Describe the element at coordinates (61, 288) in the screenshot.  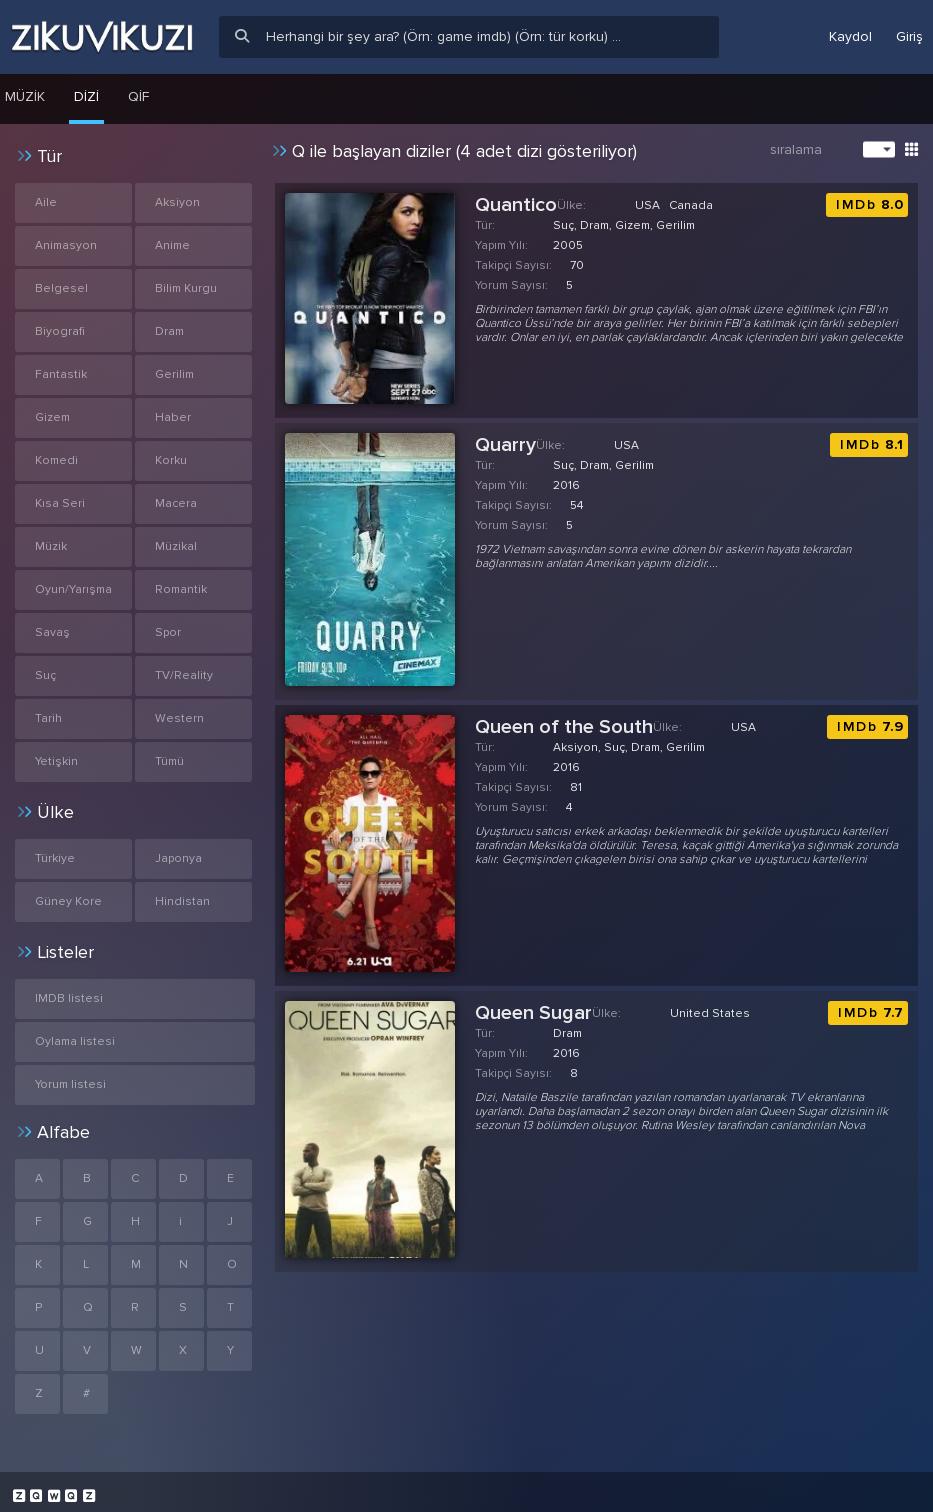
I see `Belgesel` at that location.